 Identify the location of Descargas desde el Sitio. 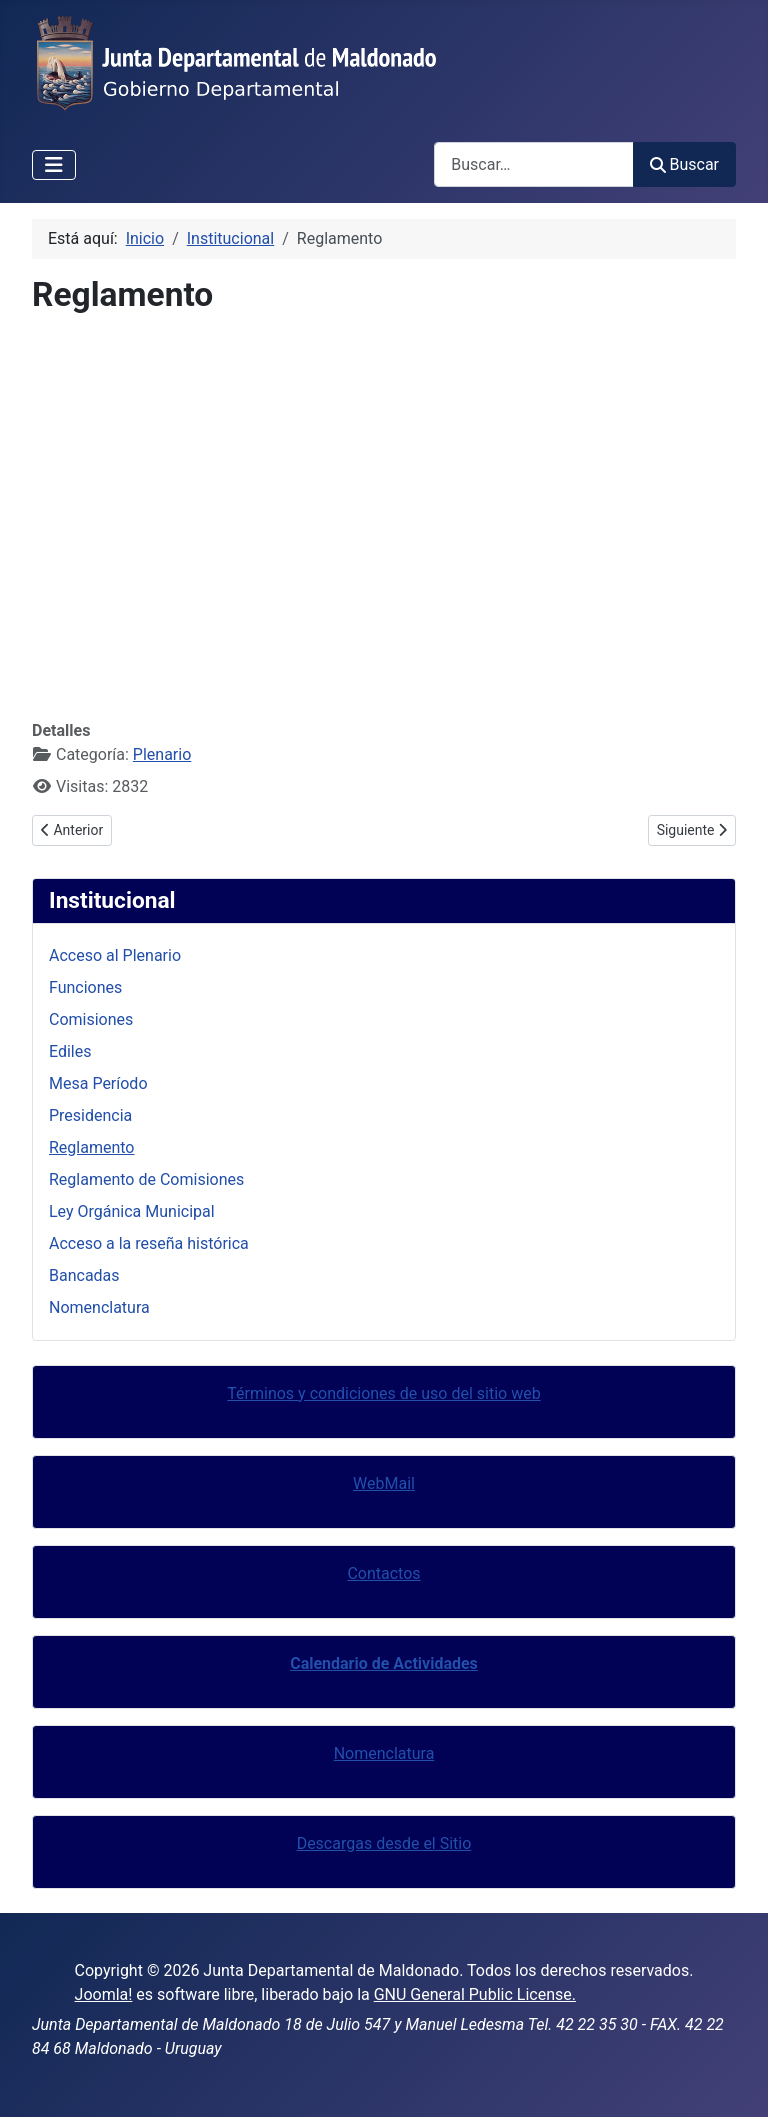
(384, 1843).